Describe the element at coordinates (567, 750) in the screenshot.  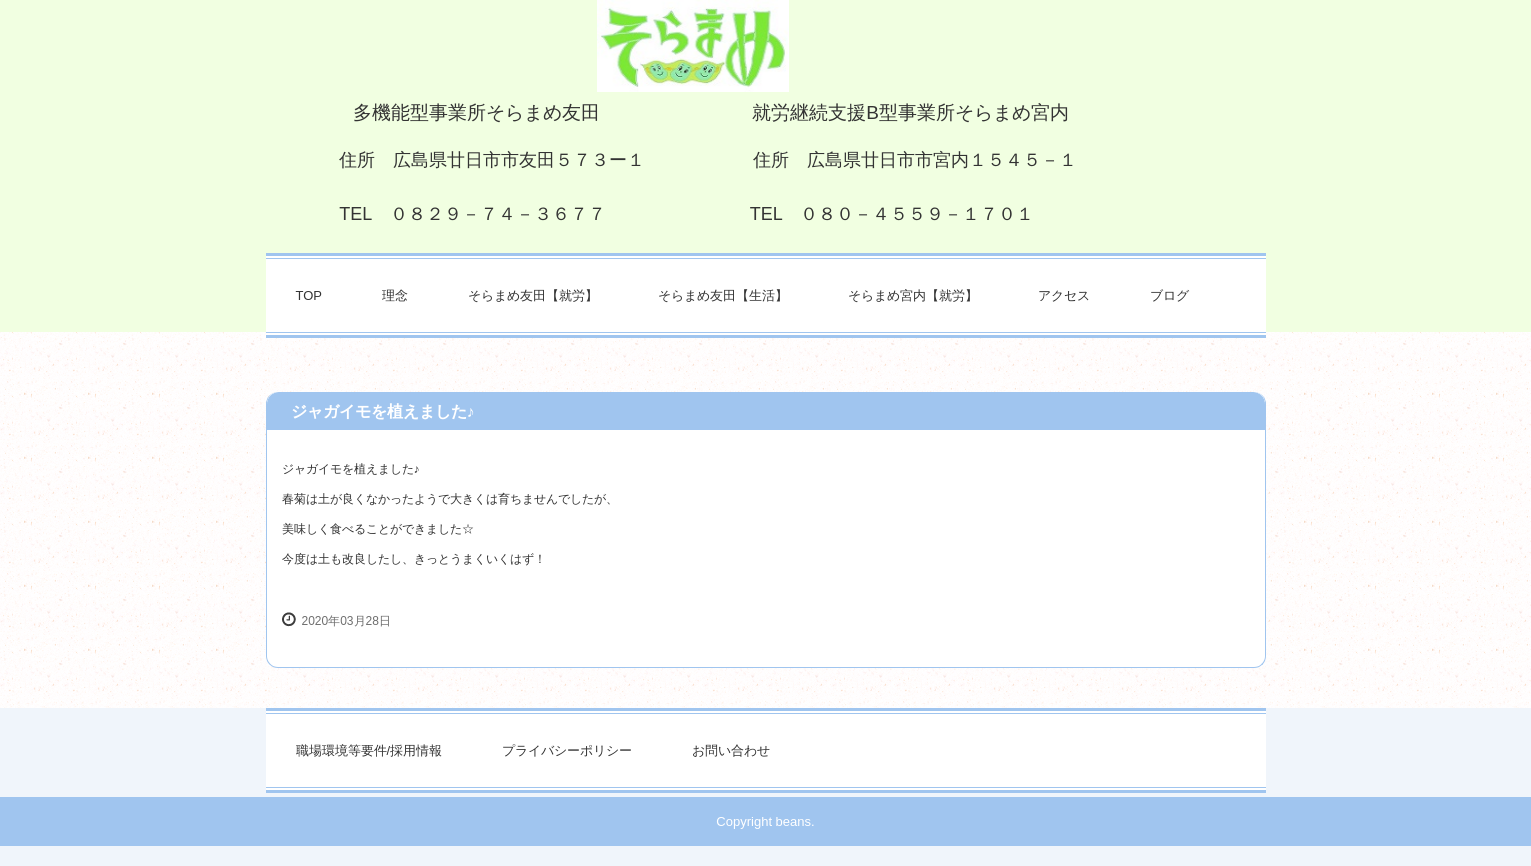
I see `プライバシーポリシー` at that location.